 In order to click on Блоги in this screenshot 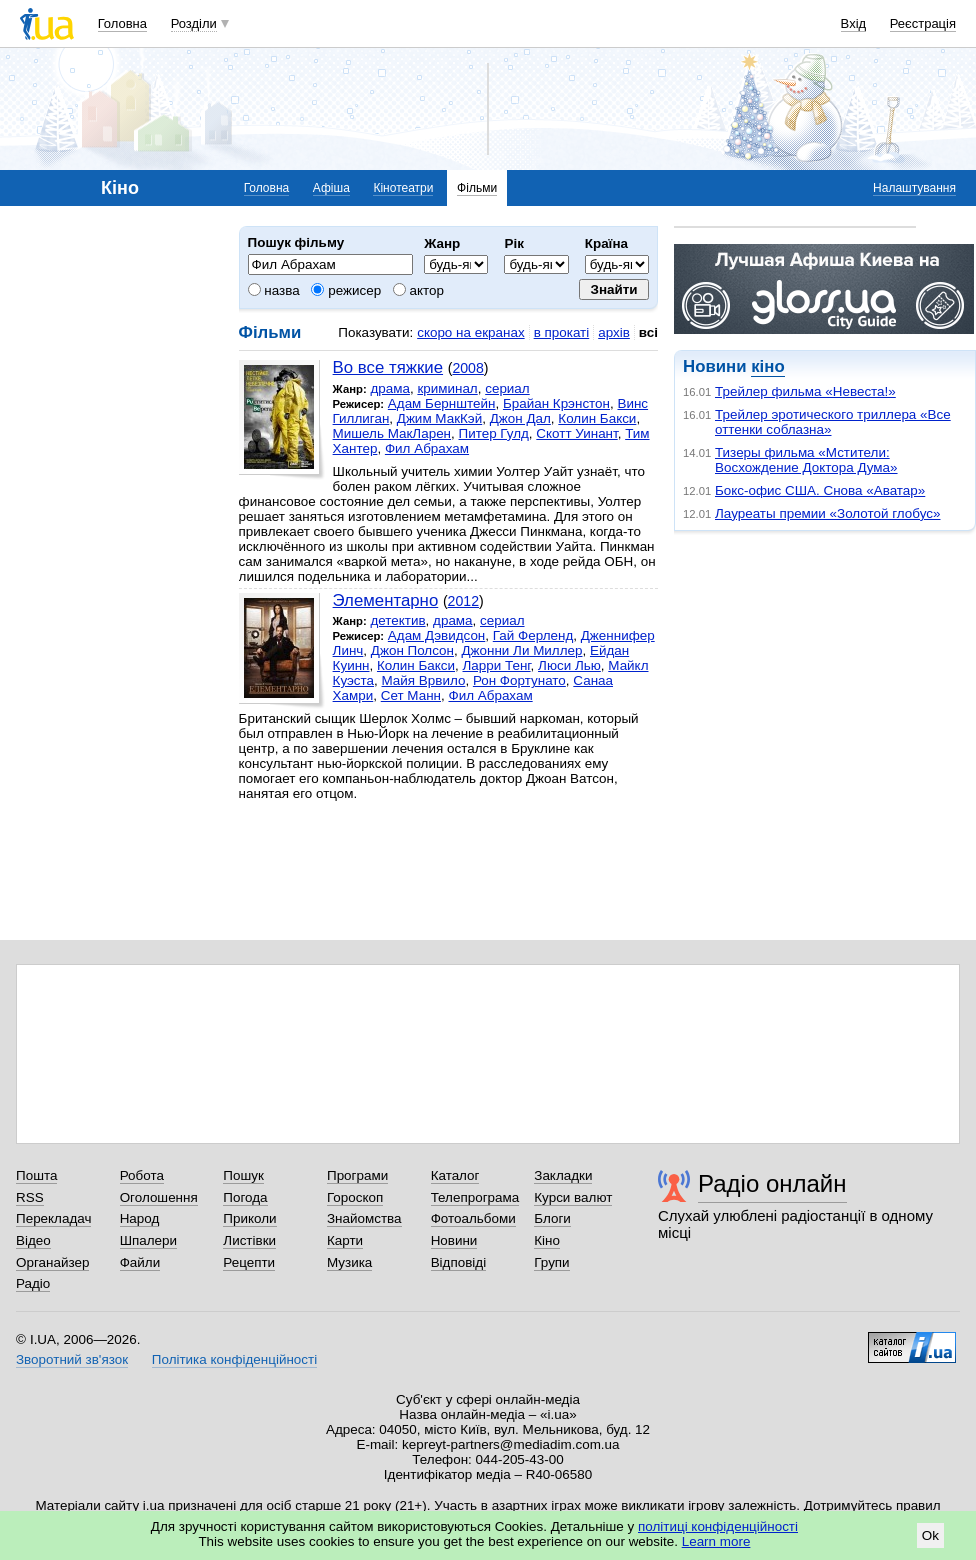, I will do `click(552, 1218)`.